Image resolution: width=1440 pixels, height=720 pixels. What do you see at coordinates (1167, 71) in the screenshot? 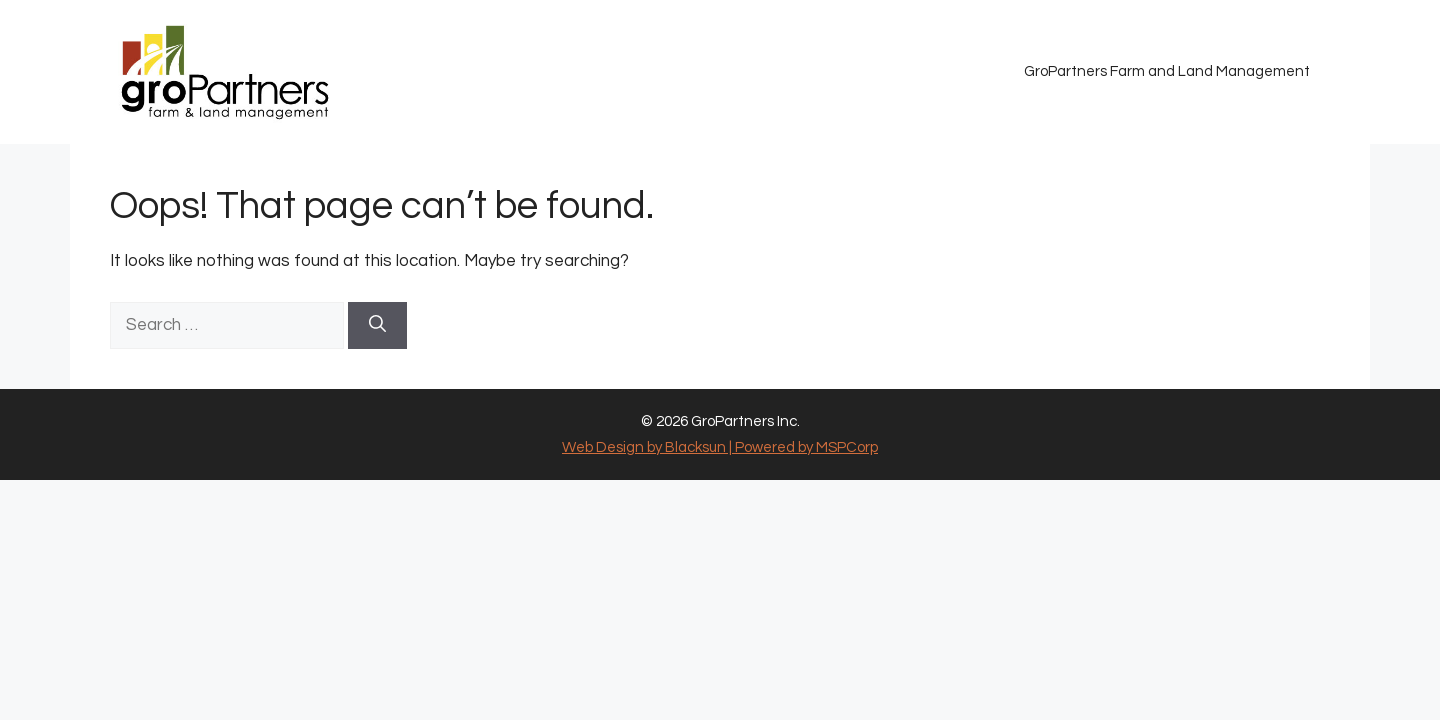
I see `GroPartners Farm and Land Management` at bounding box center [1167, 71].